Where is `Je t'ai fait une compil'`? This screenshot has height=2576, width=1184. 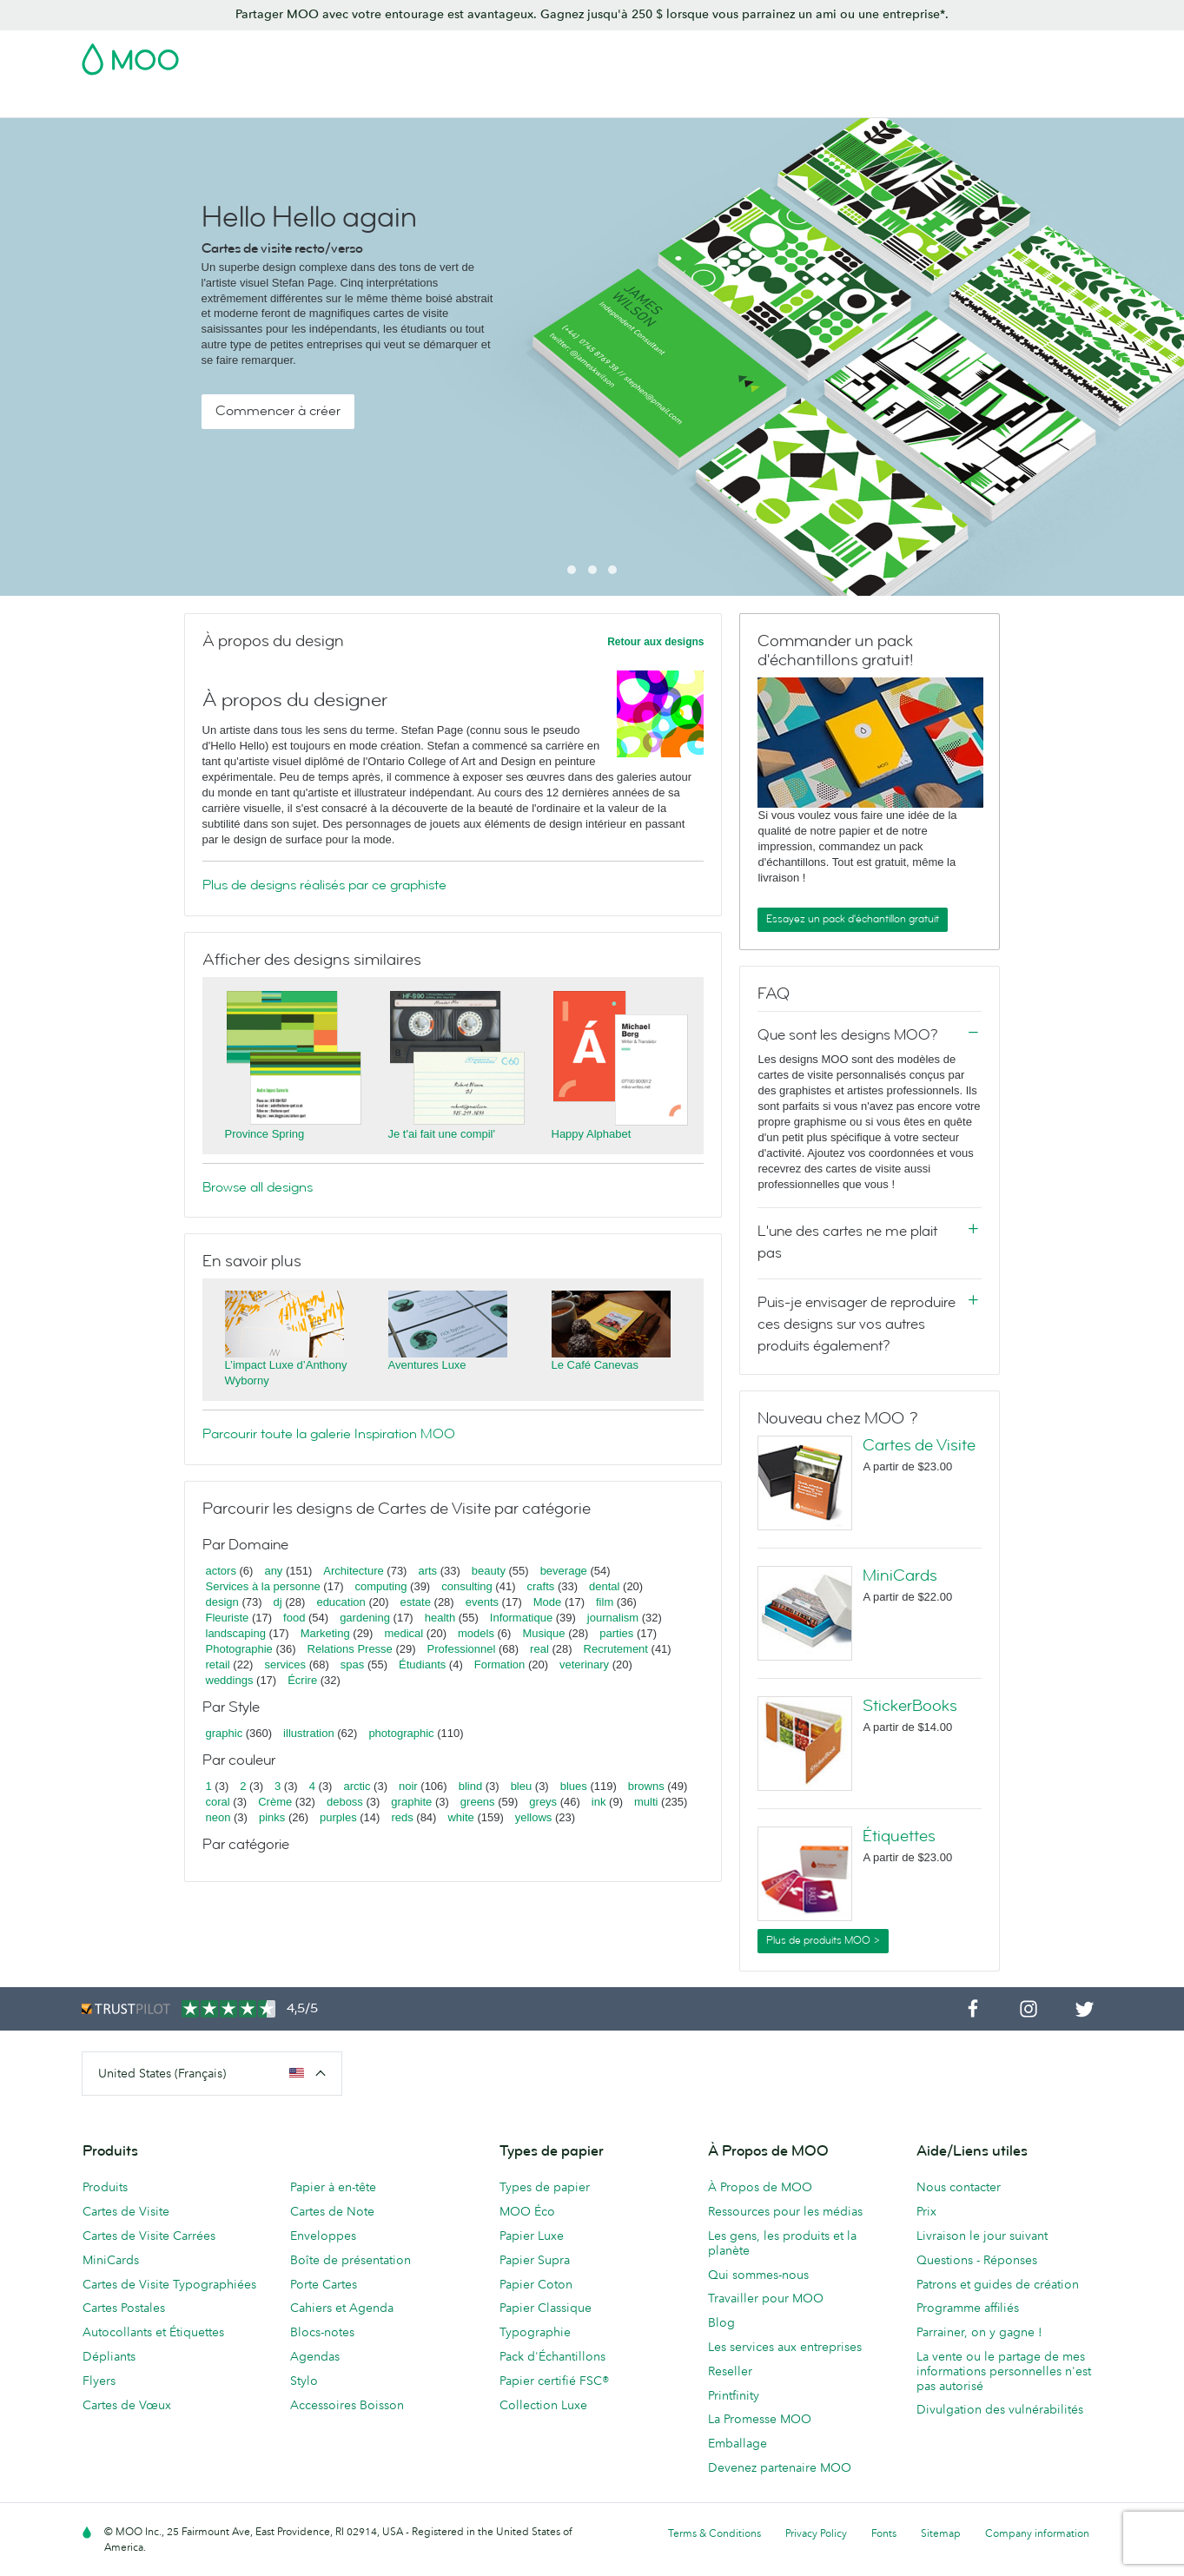
Je t'ai fait une compil' is located at coordinates (441, 1133).